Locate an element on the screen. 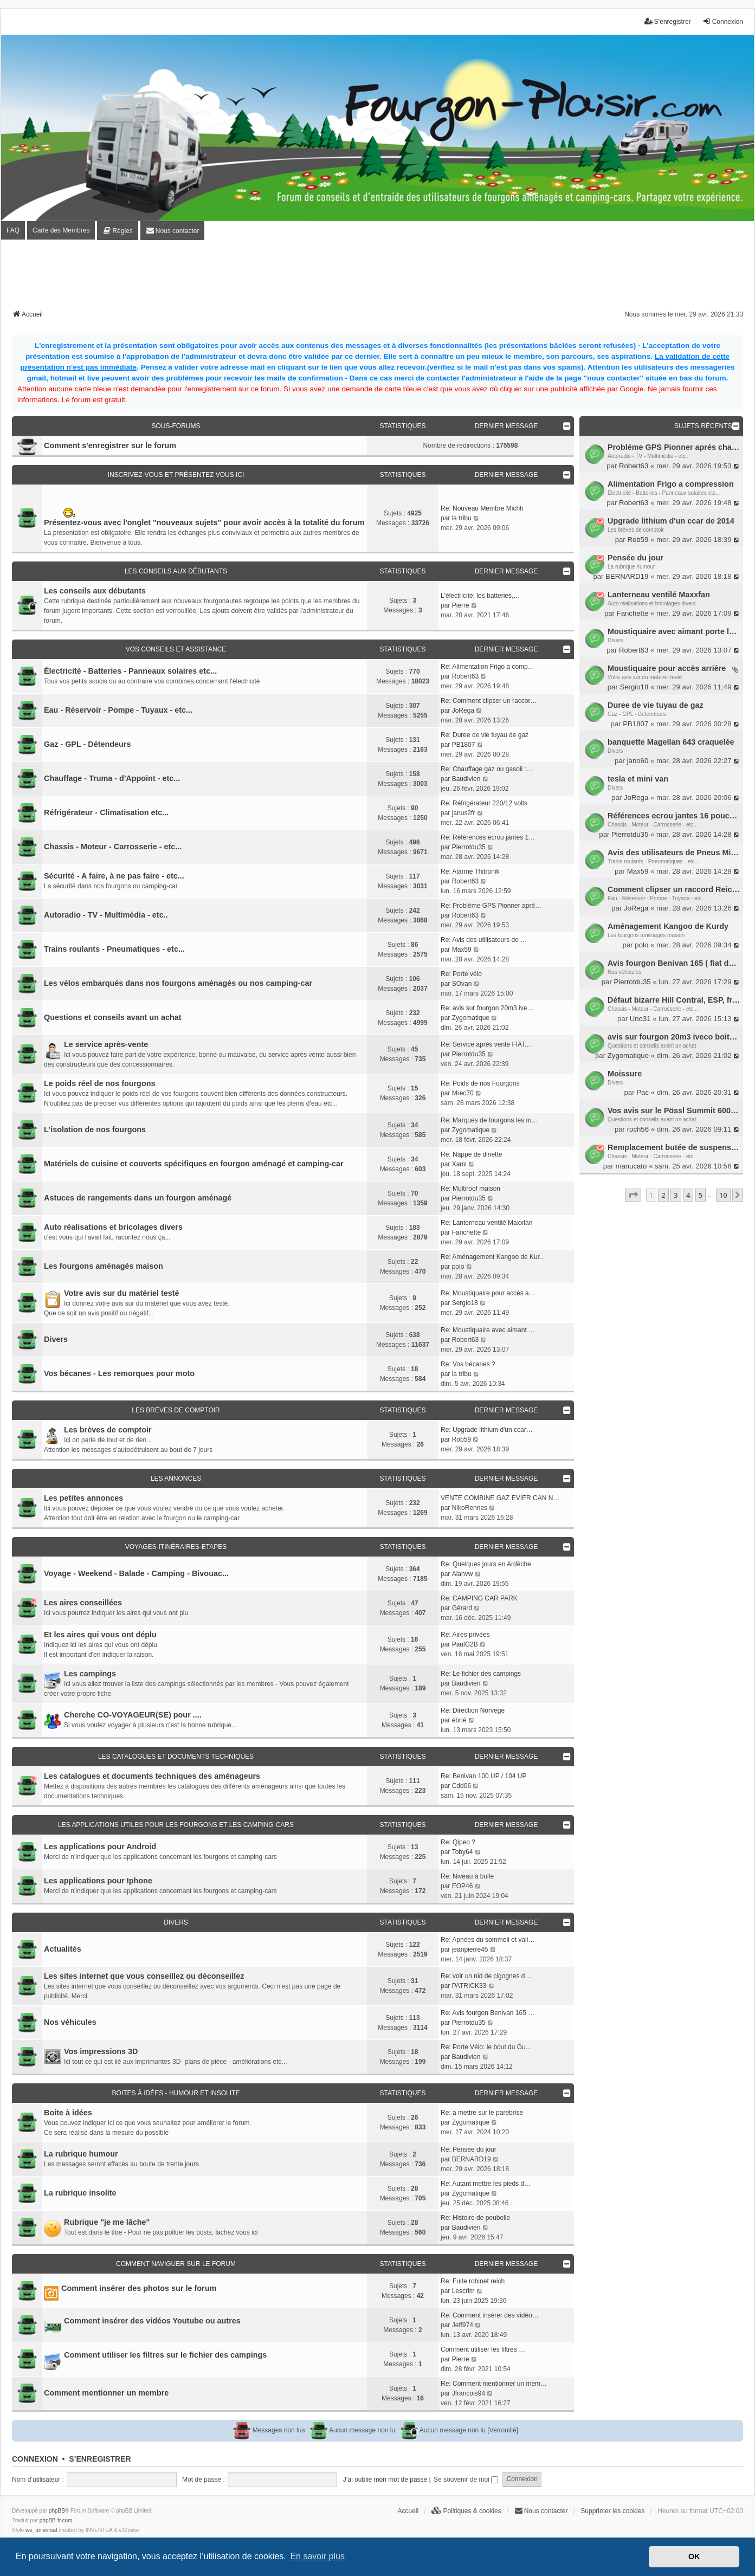  Re: Histoire de poubelle is located at coordinates (475, 2218).